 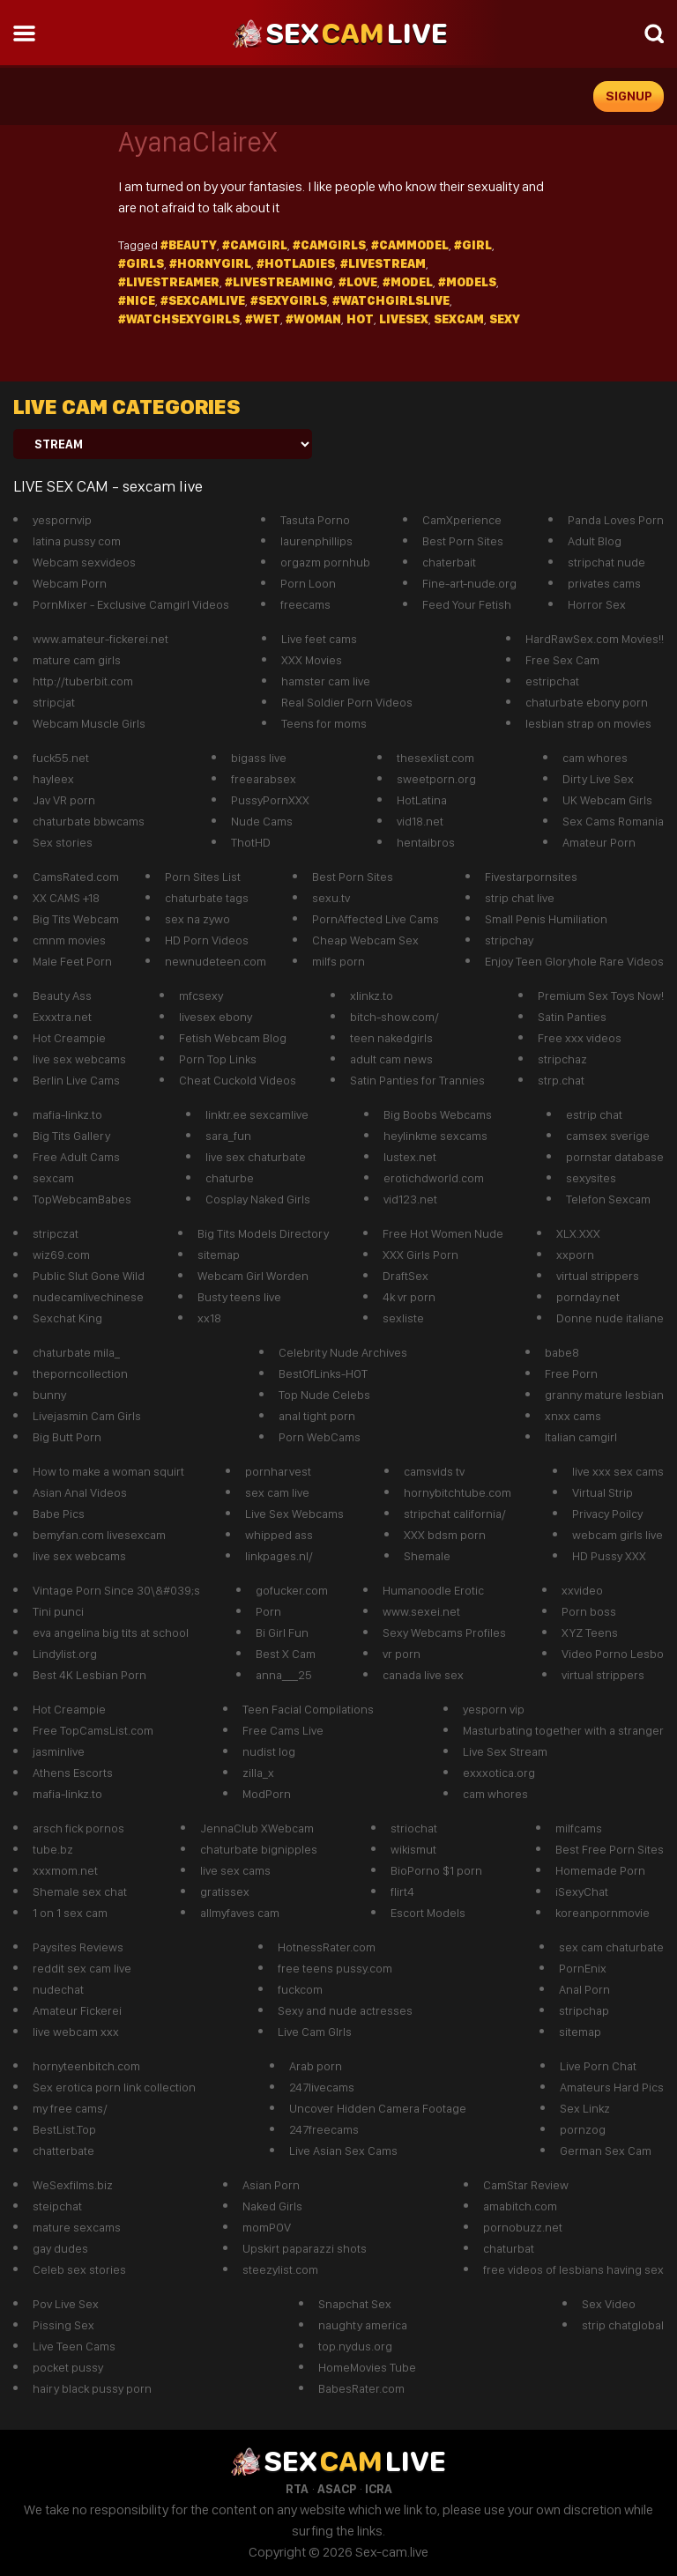 What do you see at coordinates (116, 1590) in the screenshot?
I see `Vintage Porn Since 30\&#039;s` at bounding box center [116, 1590].